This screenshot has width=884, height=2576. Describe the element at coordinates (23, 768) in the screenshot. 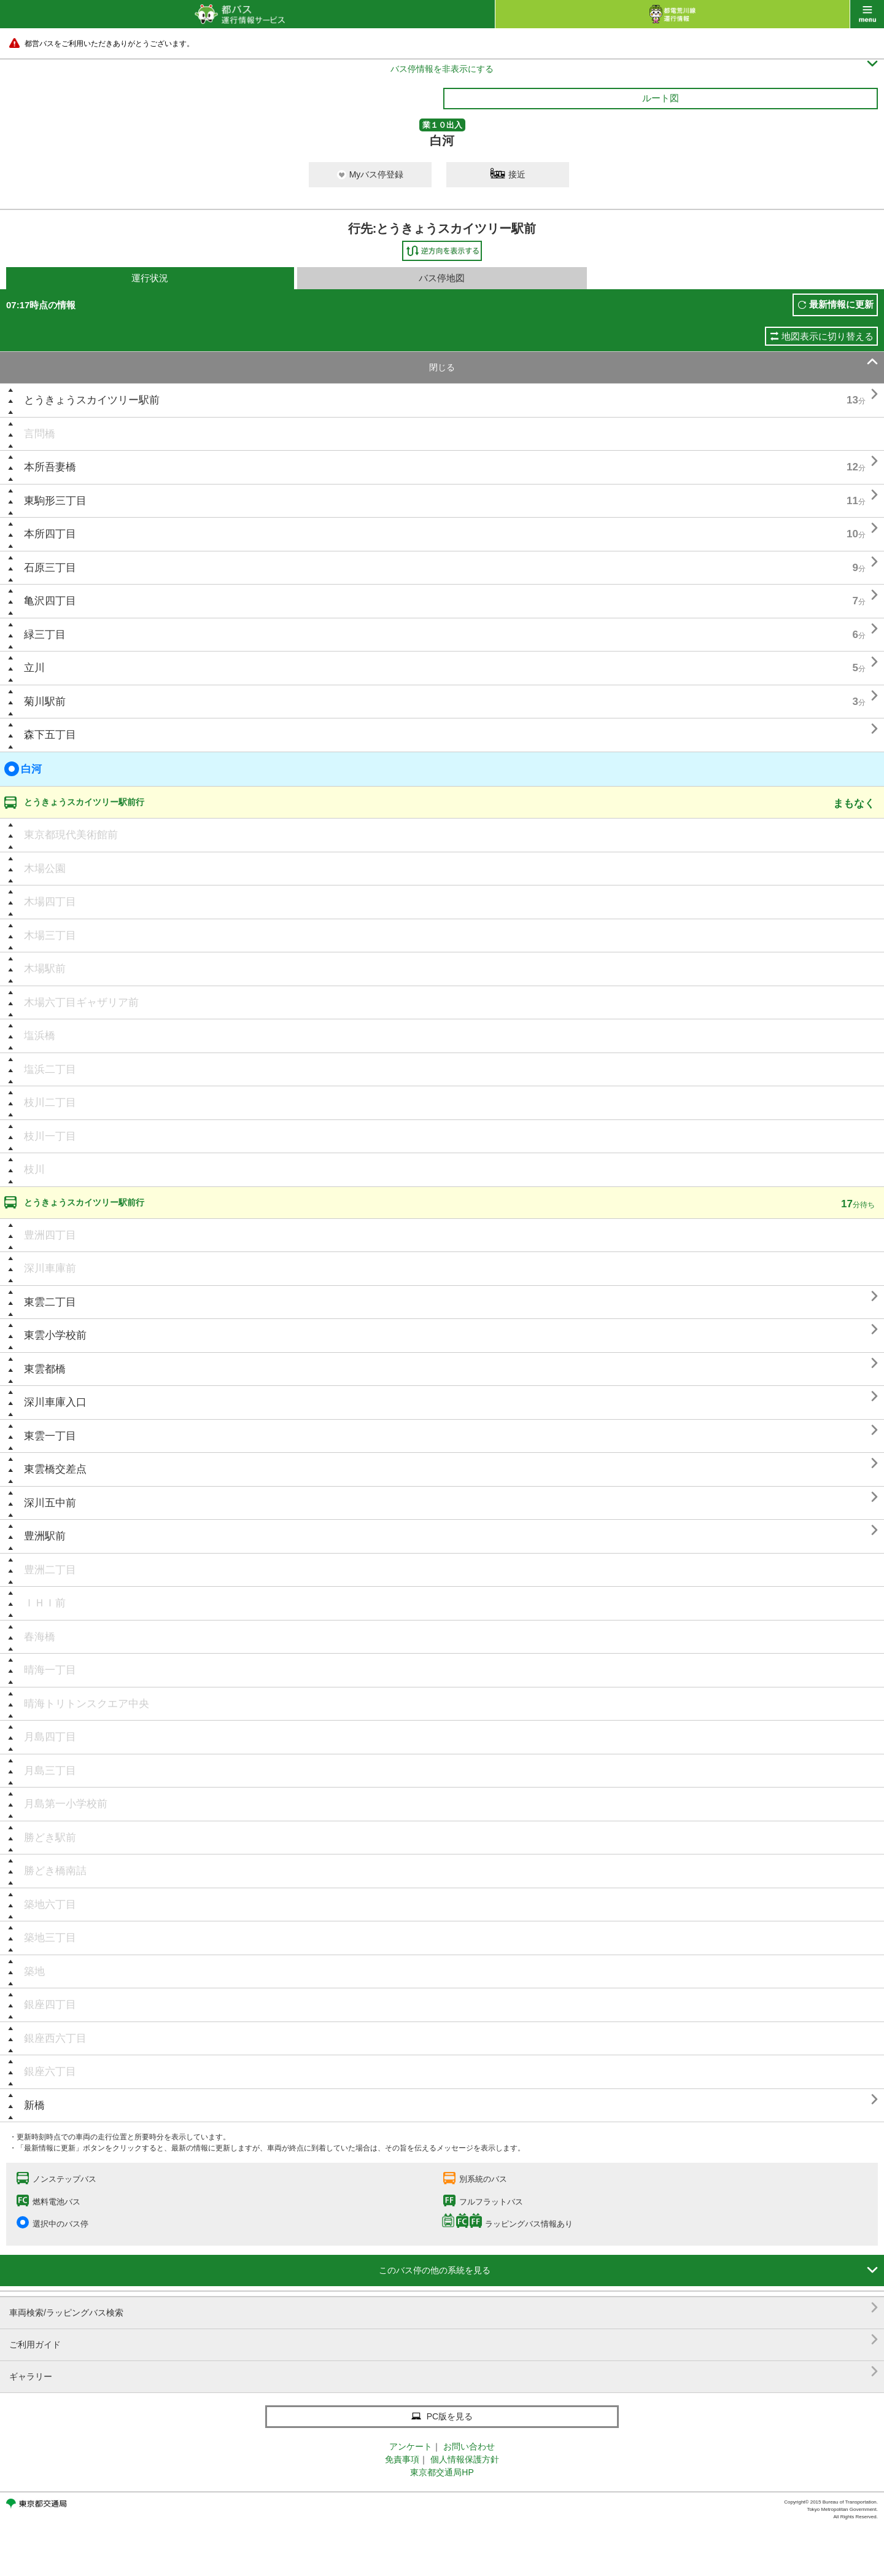

I see `白河` at that location.